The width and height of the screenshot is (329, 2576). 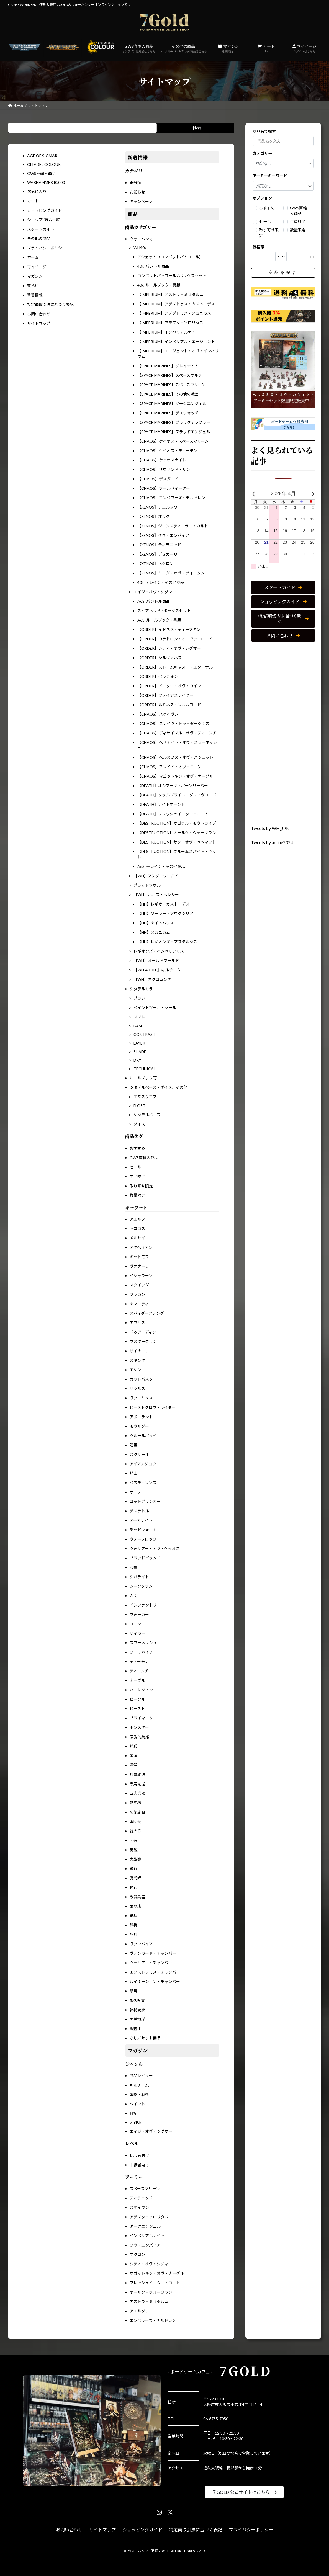 I want to click on 調査中, so click(x=135, y=2028).